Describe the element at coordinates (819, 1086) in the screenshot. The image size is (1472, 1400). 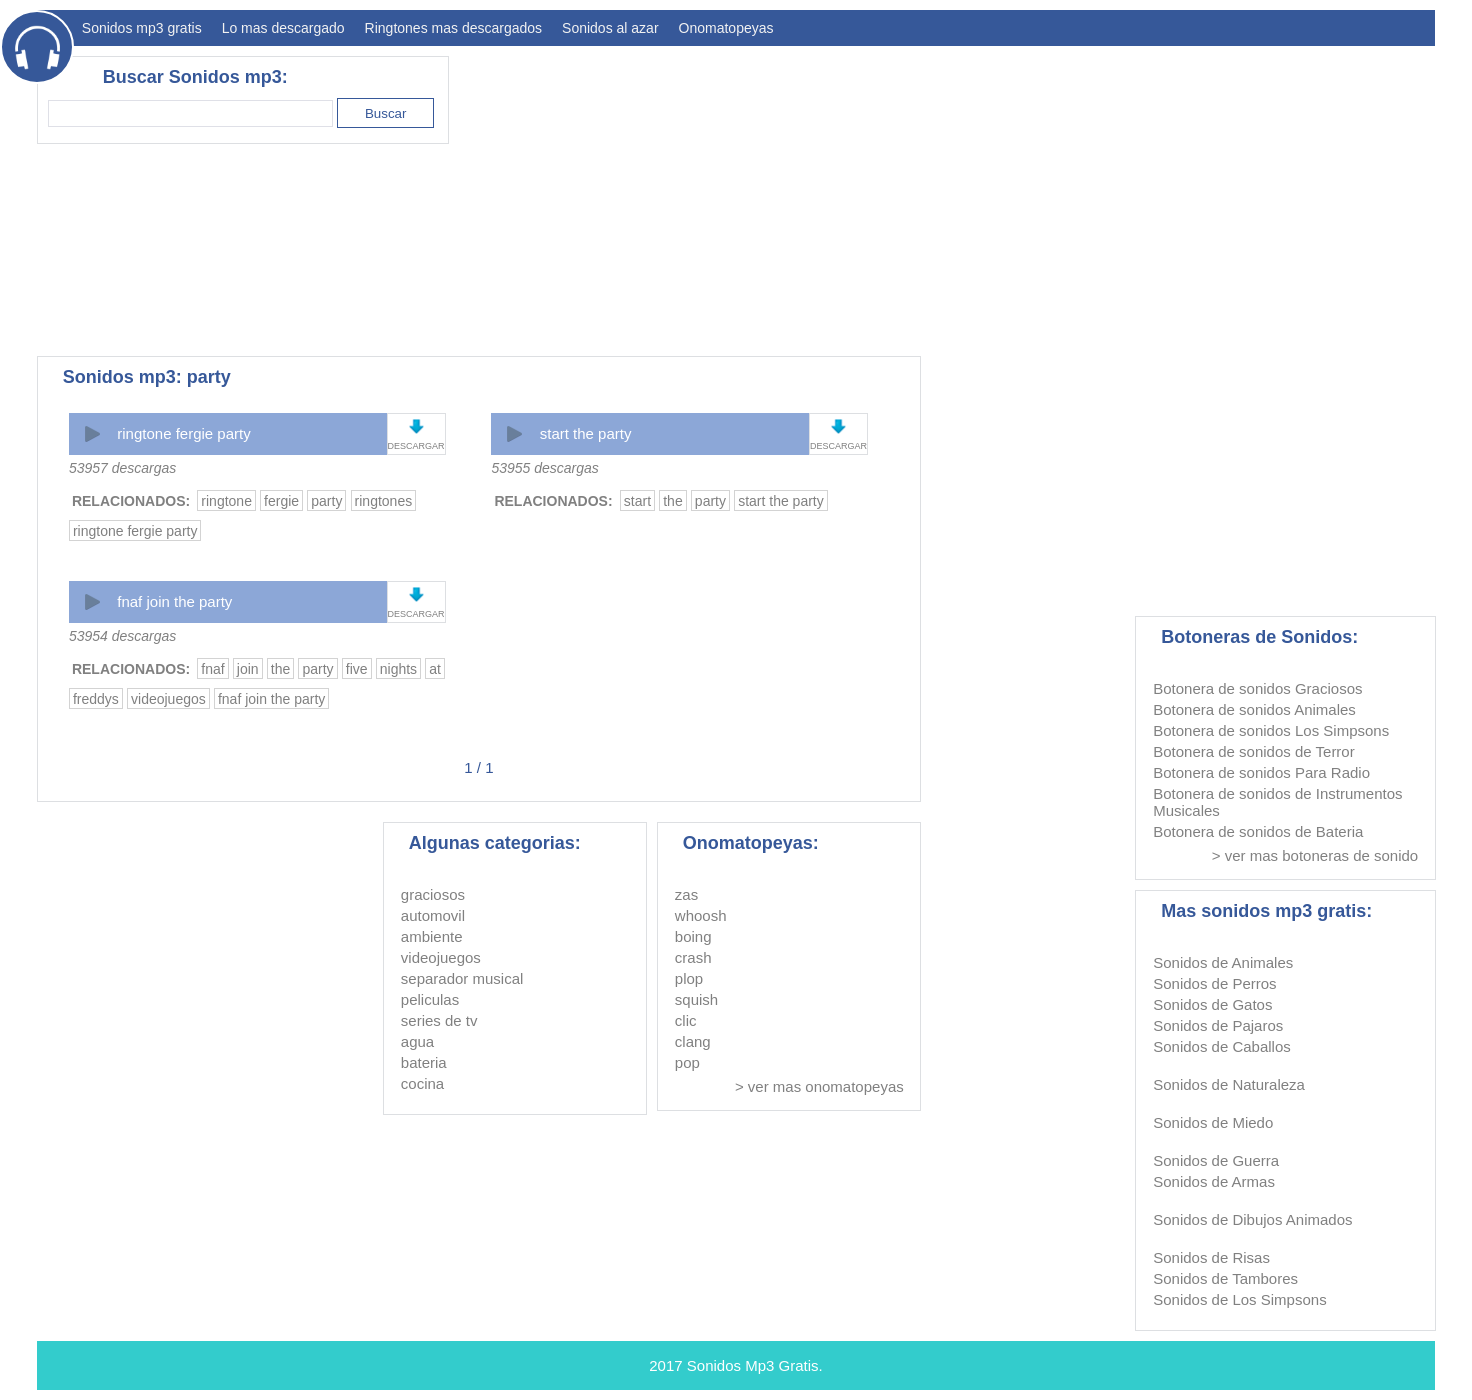
I see `> ver mas onomatopeyas` at that location.